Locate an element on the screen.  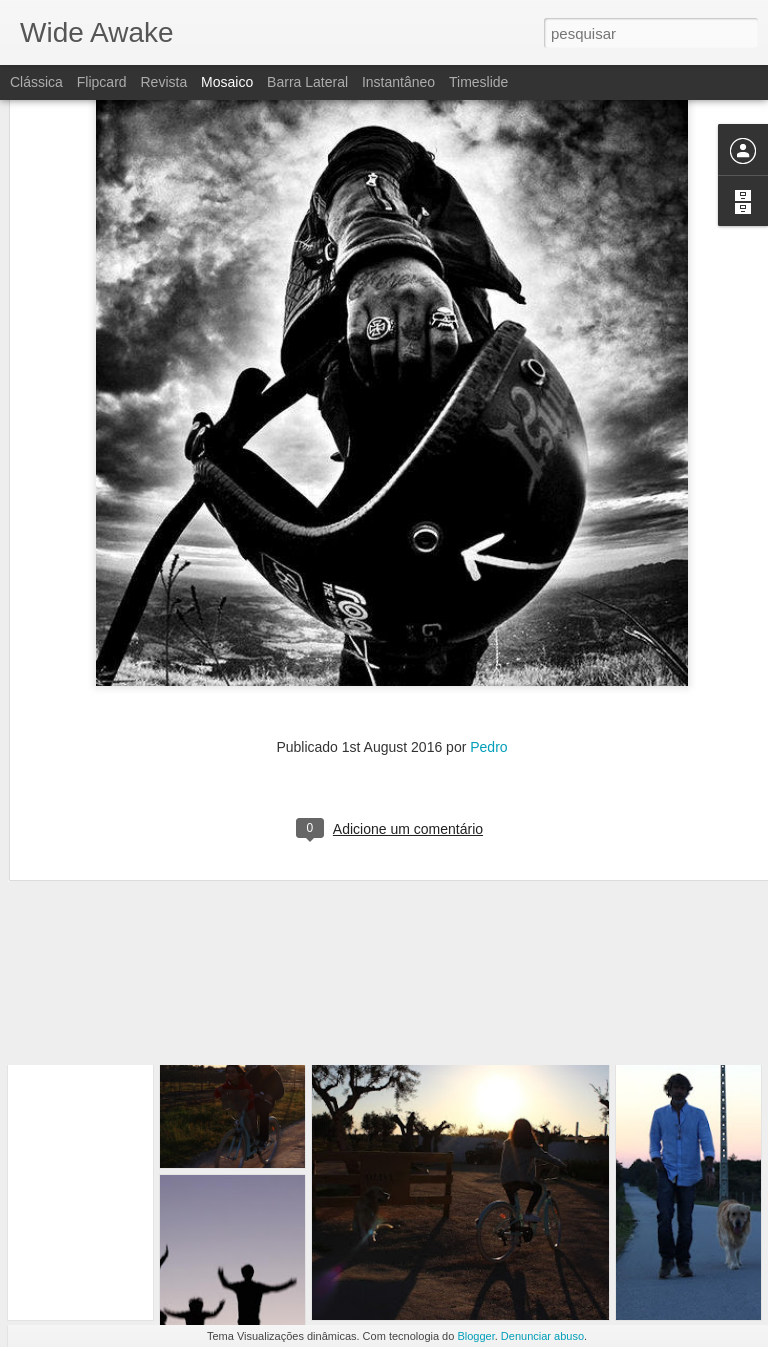
Instantâneo is located at coordinates (398, 82).